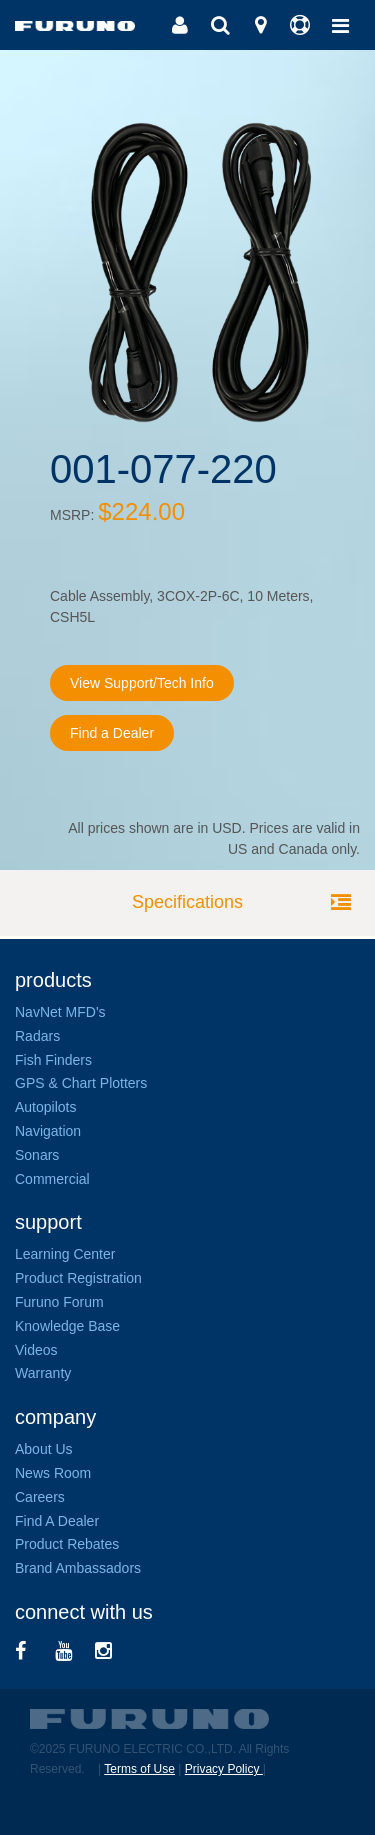  What do you see at coordinates (78, 1568) in the screenshot?
I see `Brand Ambassadors` at bounding box center [78, 1568].